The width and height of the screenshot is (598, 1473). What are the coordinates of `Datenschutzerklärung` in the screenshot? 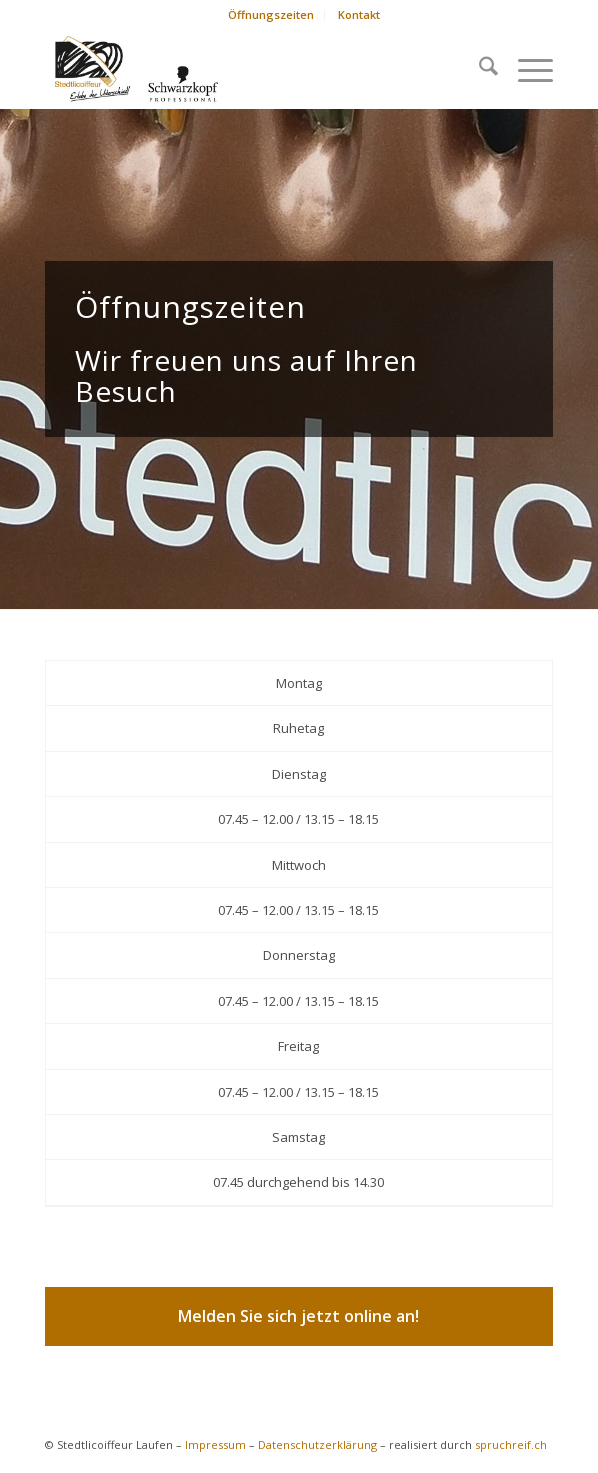 It's located at (317, 1444).